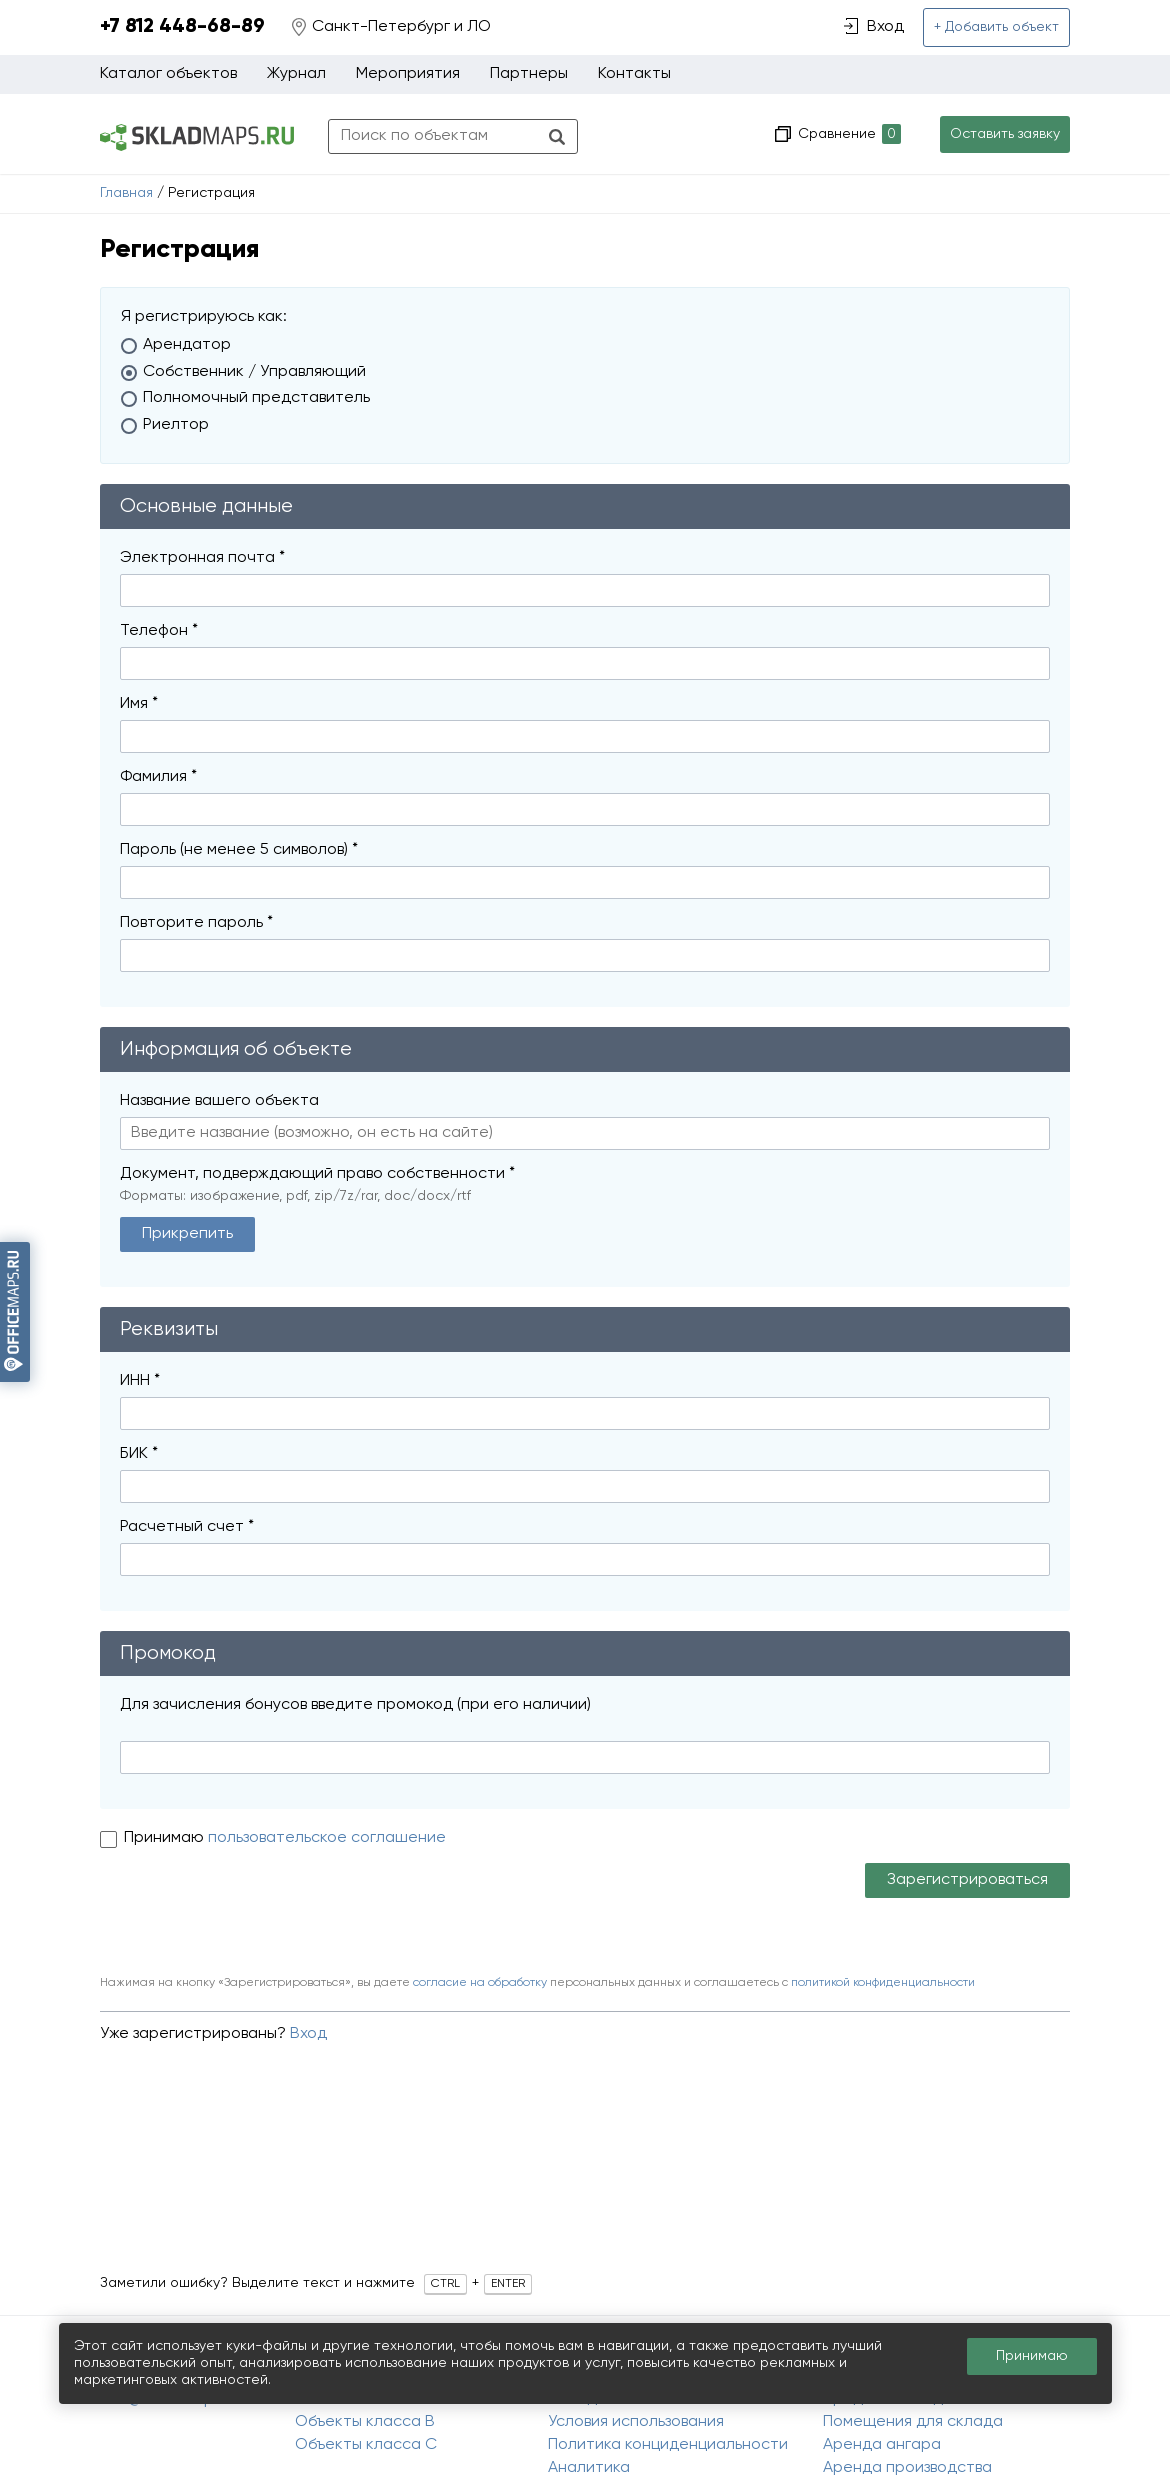  I want to click on Объекты класса C, so click(366, 2445).